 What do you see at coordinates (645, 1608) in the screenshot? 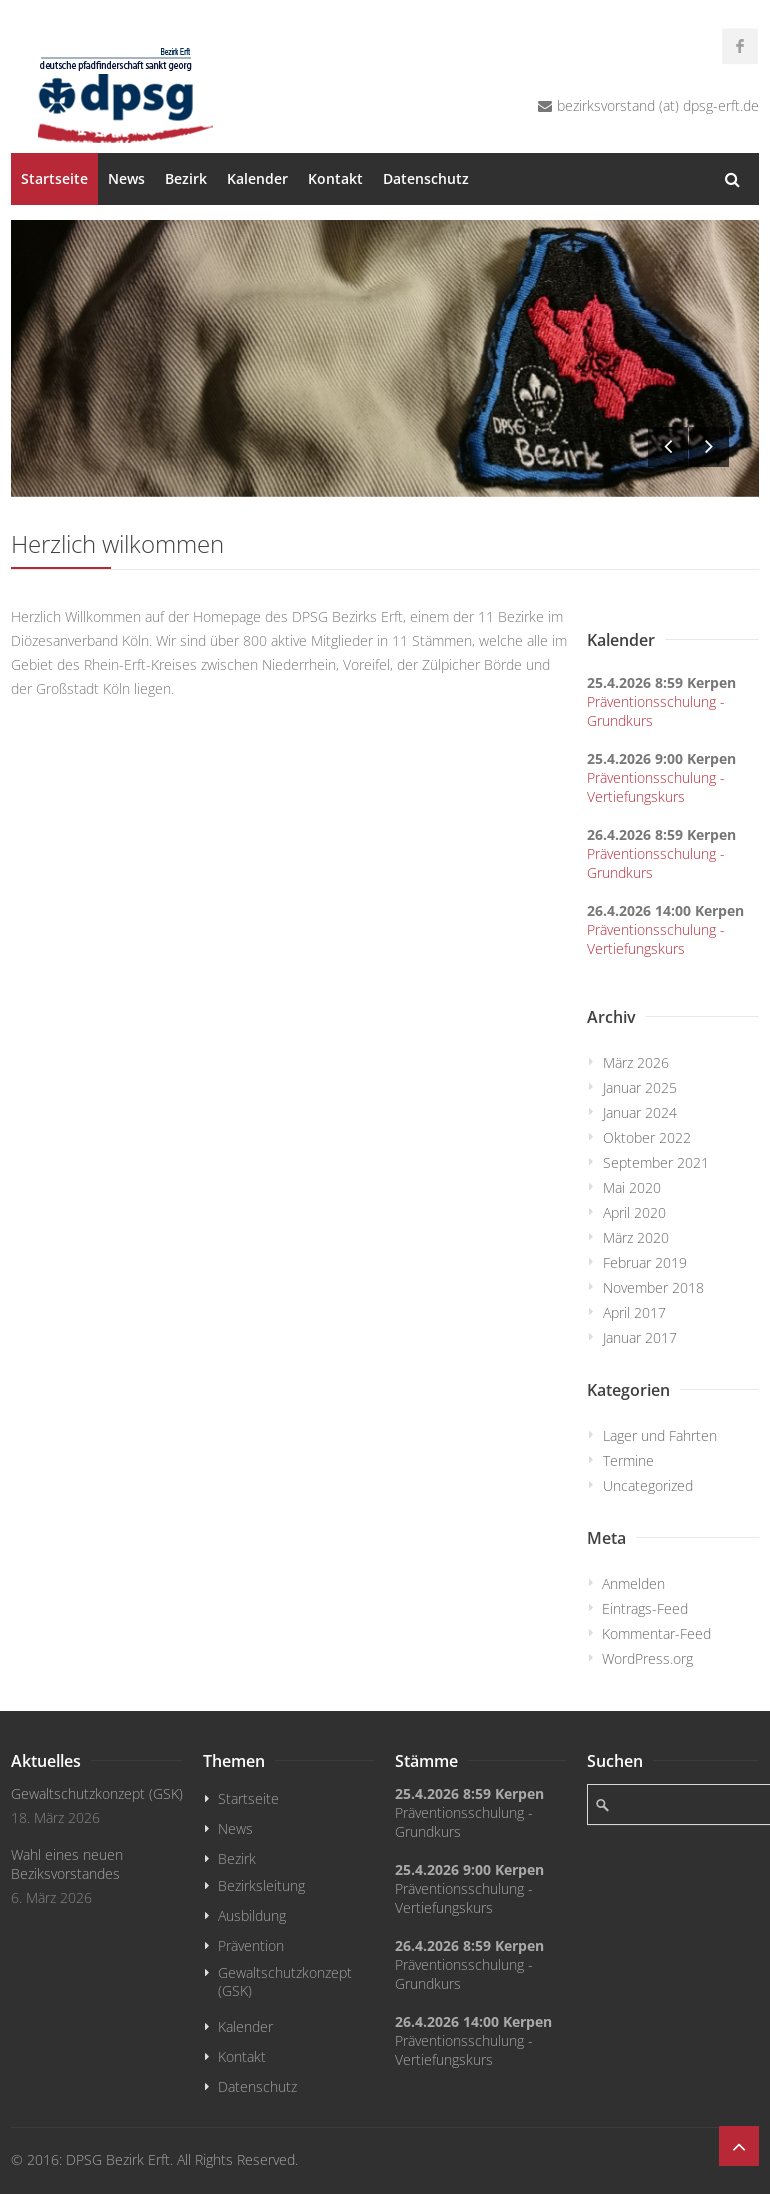
I see `Eintrags-Feed` at bounding box center [645, 1608].